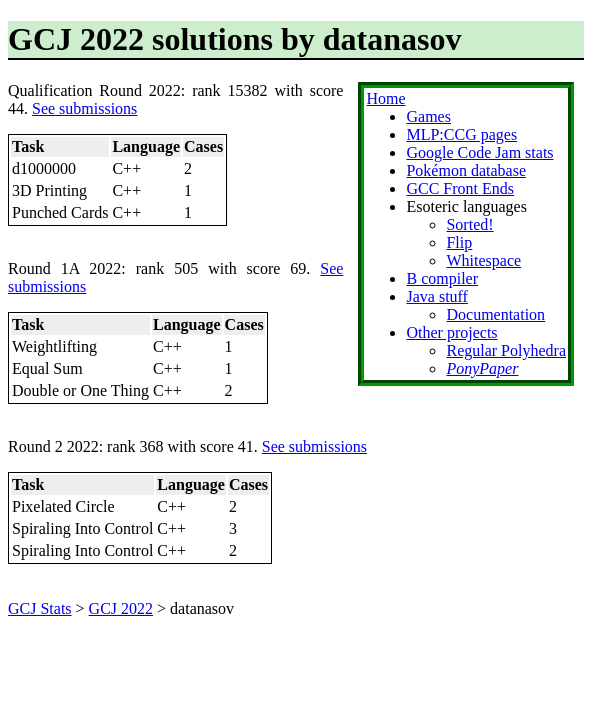  What do you see at coordinates (479, 152) in the screenshot?
I see `Google Code Jam stats` at bounding box center [479, 152].